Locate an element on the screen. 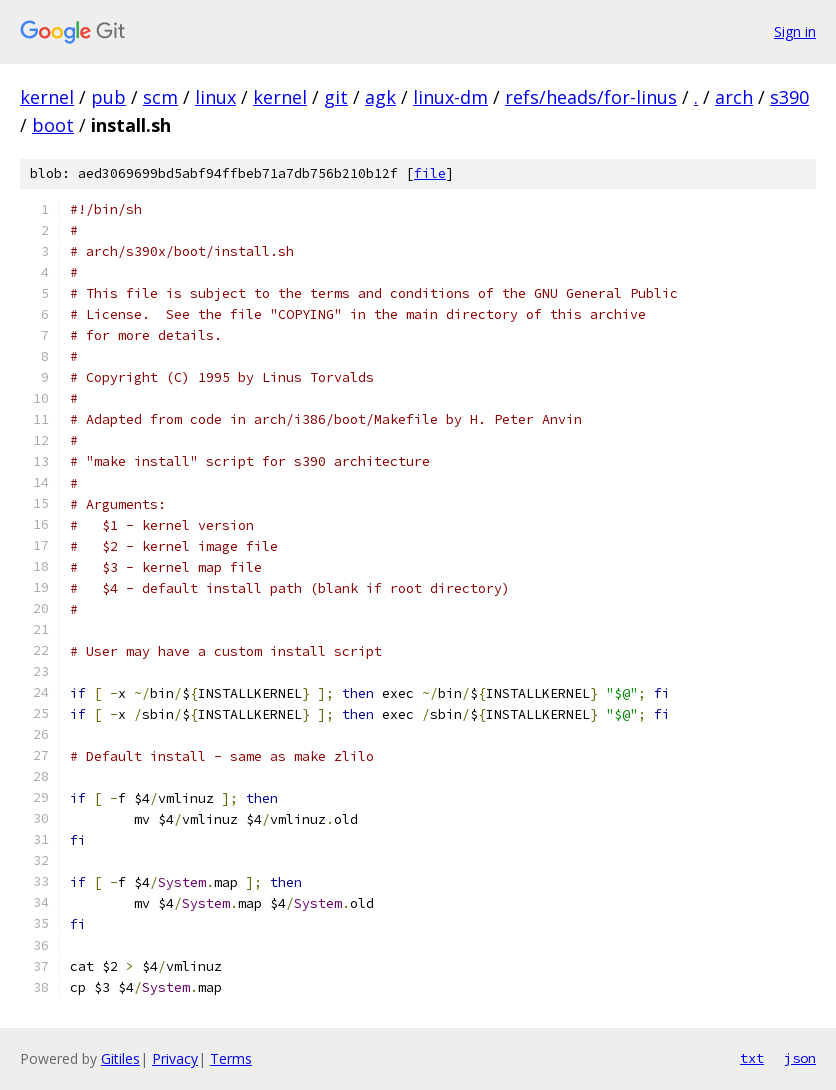 This screenshot has height=1090, width=836. linux-dm is located at coordinates (450, 97).